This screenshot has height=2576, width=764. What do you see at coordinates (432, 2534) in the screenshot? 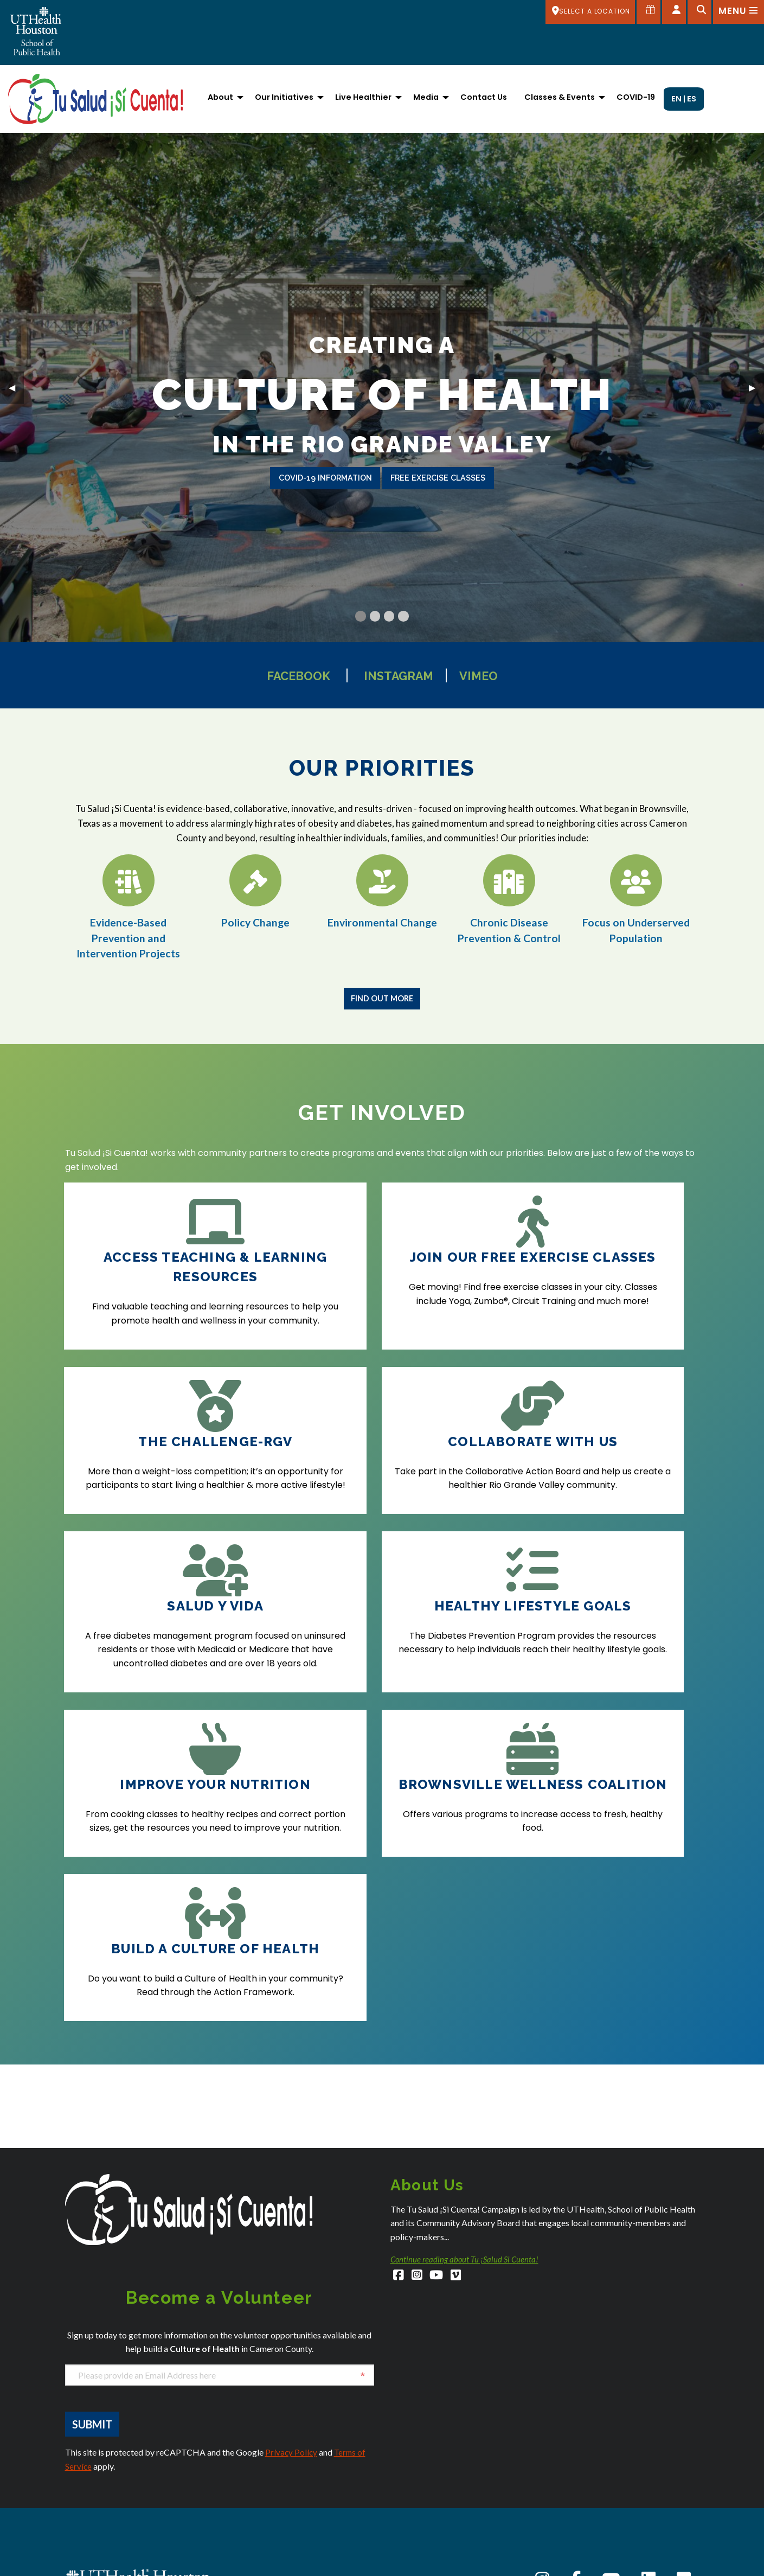
I see `San Antonio Admissions` at bounding box center [432, 2534].